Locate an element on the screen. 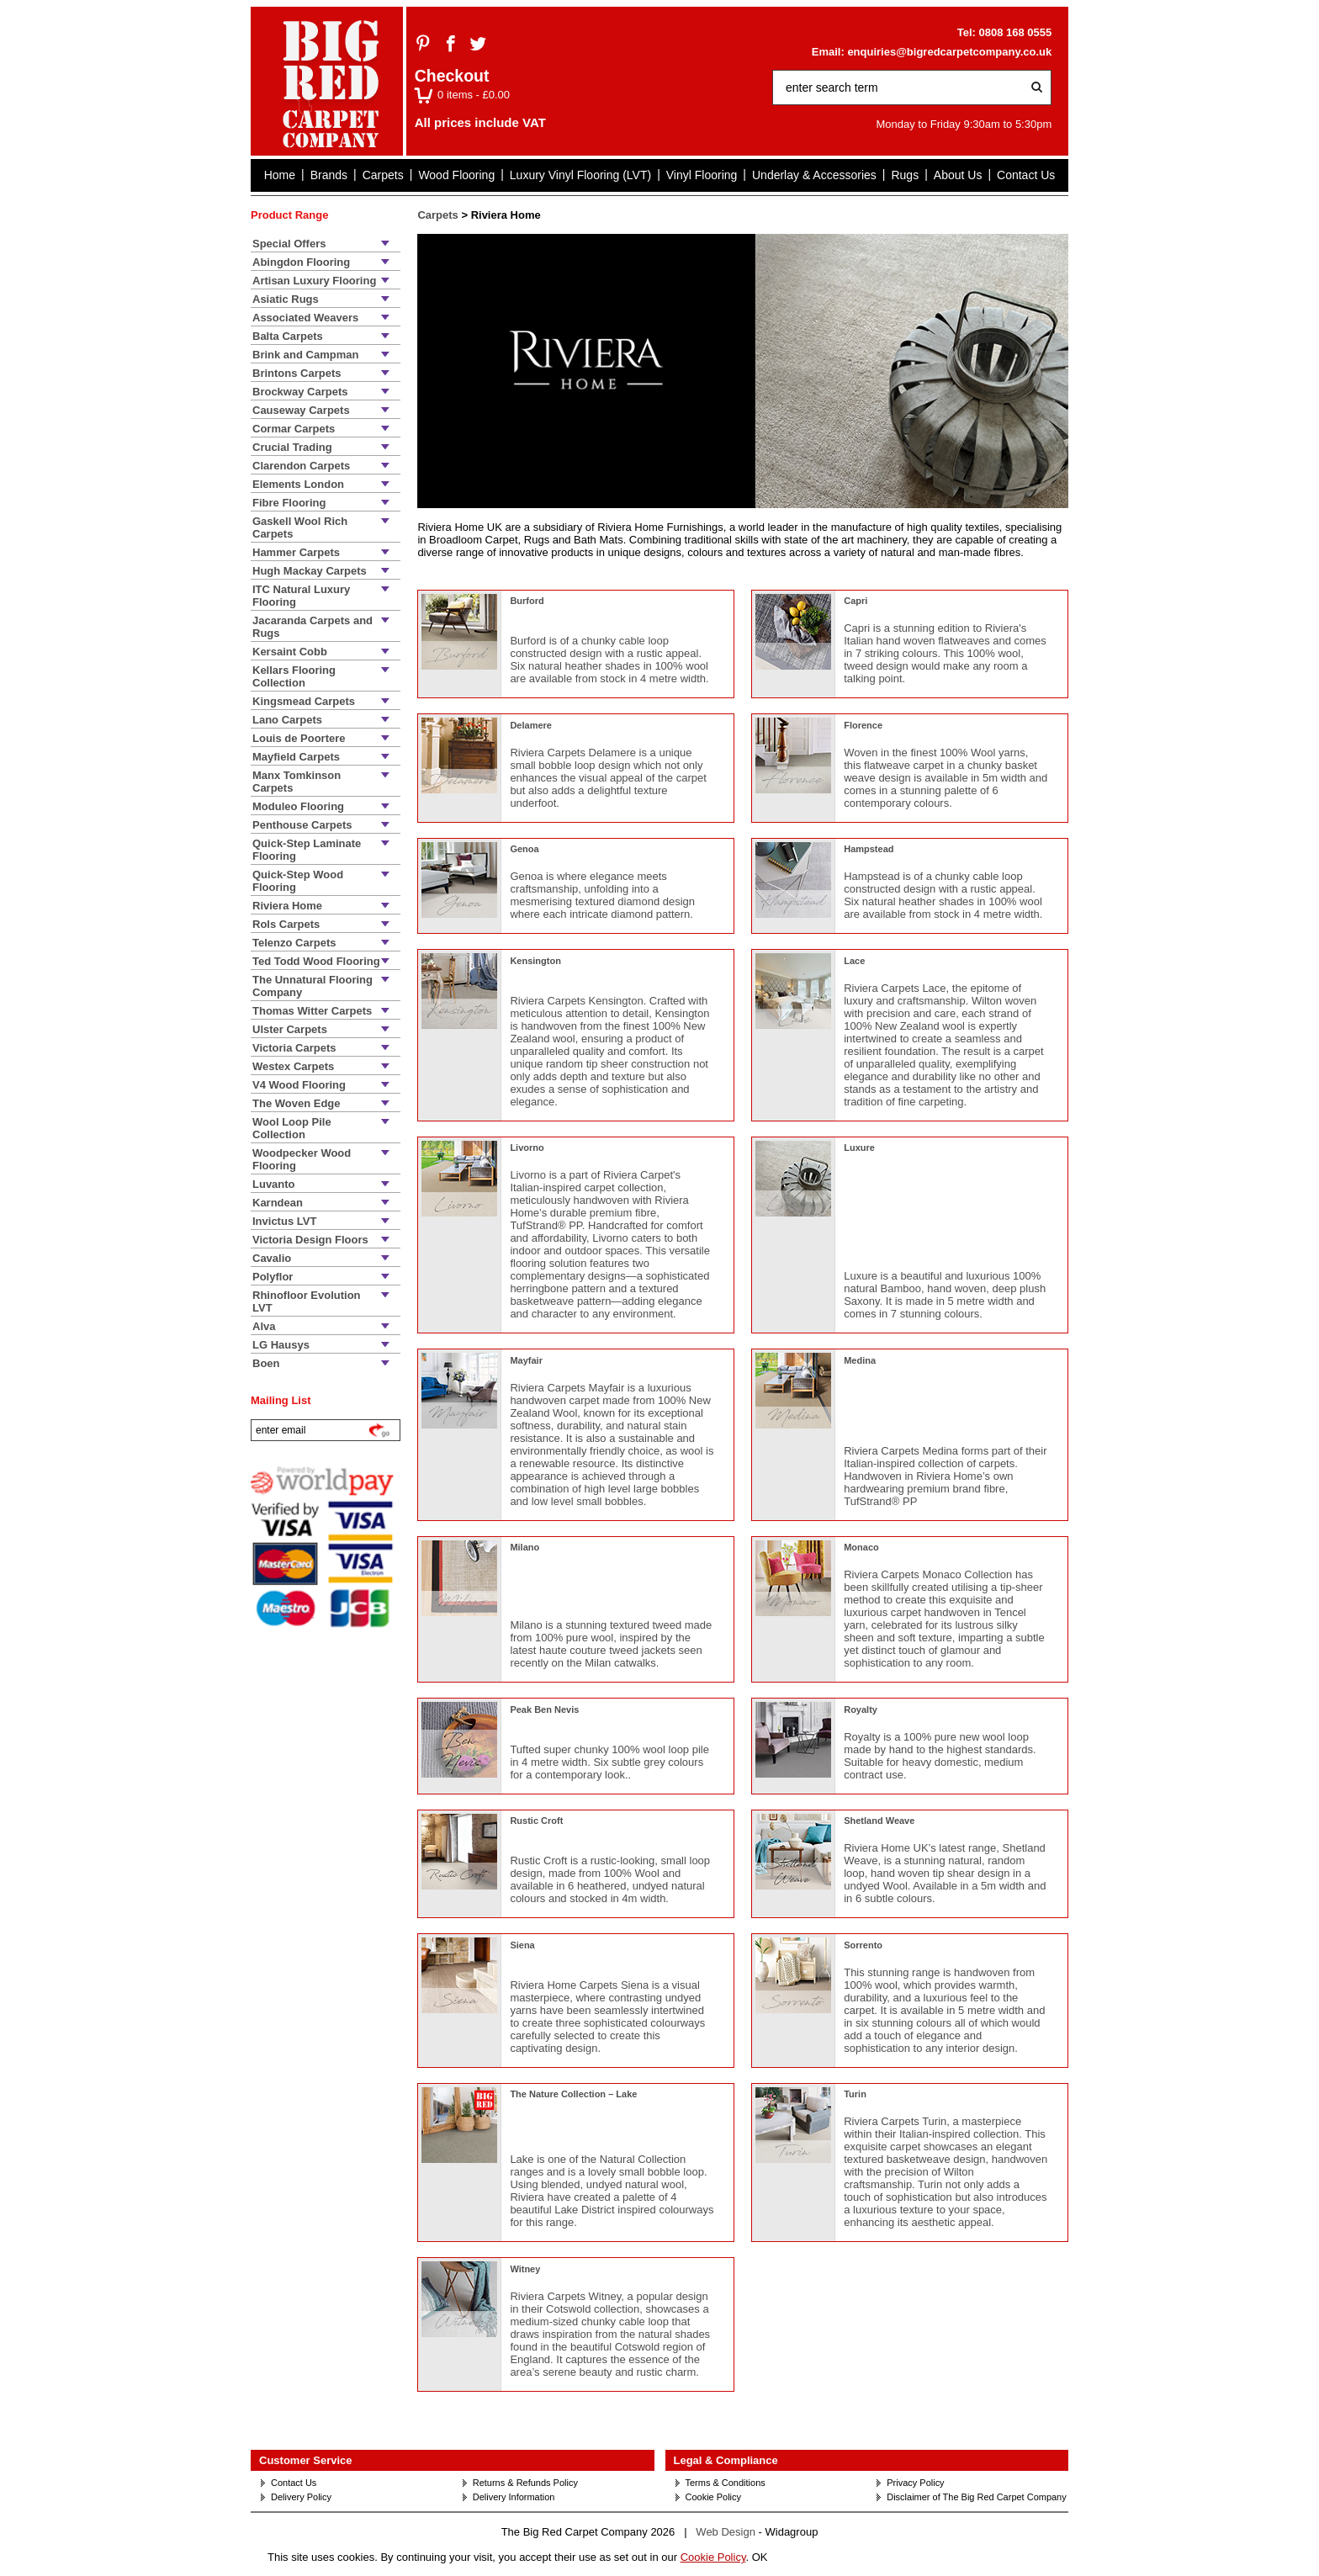 Image resolution: width=1319 pixels, height=2576 pixels. Rhinofloor Evolution LVT is located at coordinates (306, 1301).